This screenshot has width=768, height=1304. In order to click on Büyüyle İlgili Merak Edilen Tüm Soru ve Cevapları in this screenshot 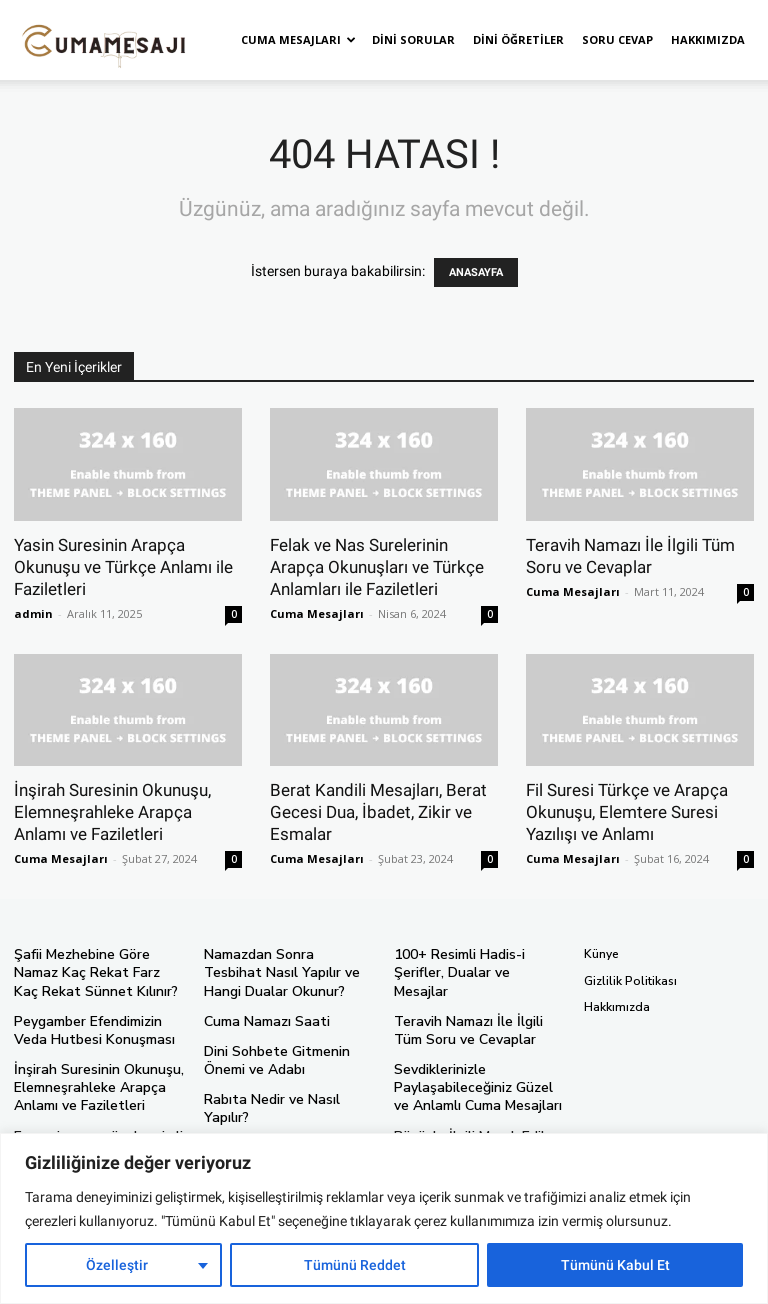, I will do `click(468, 1114)`.